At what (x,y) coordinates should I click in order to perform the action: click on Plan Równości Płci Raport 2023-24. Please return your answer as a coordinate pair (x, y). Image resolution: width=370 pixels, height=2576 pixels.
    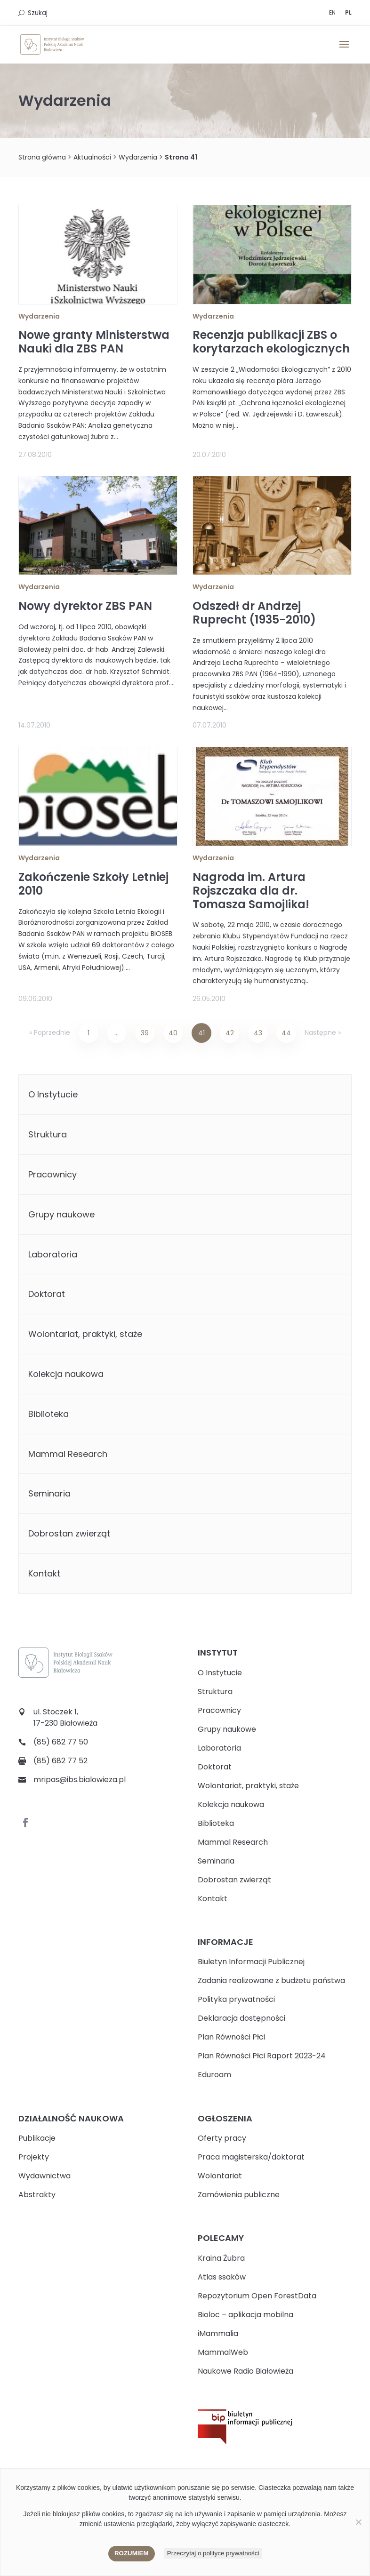
    Looking at the image, I should click on (262, 2055).